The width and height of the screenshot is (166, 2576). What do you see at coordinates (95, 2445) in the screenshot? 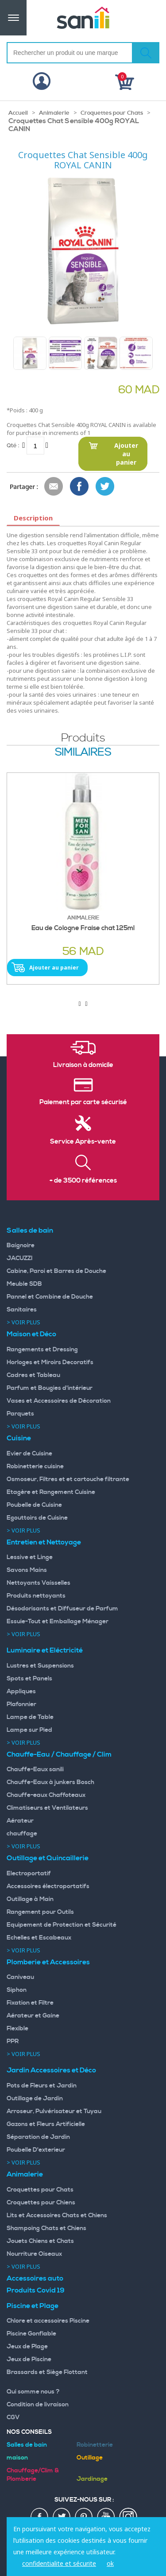
I see `Robinetterie` at bounding box center [95, 2445].